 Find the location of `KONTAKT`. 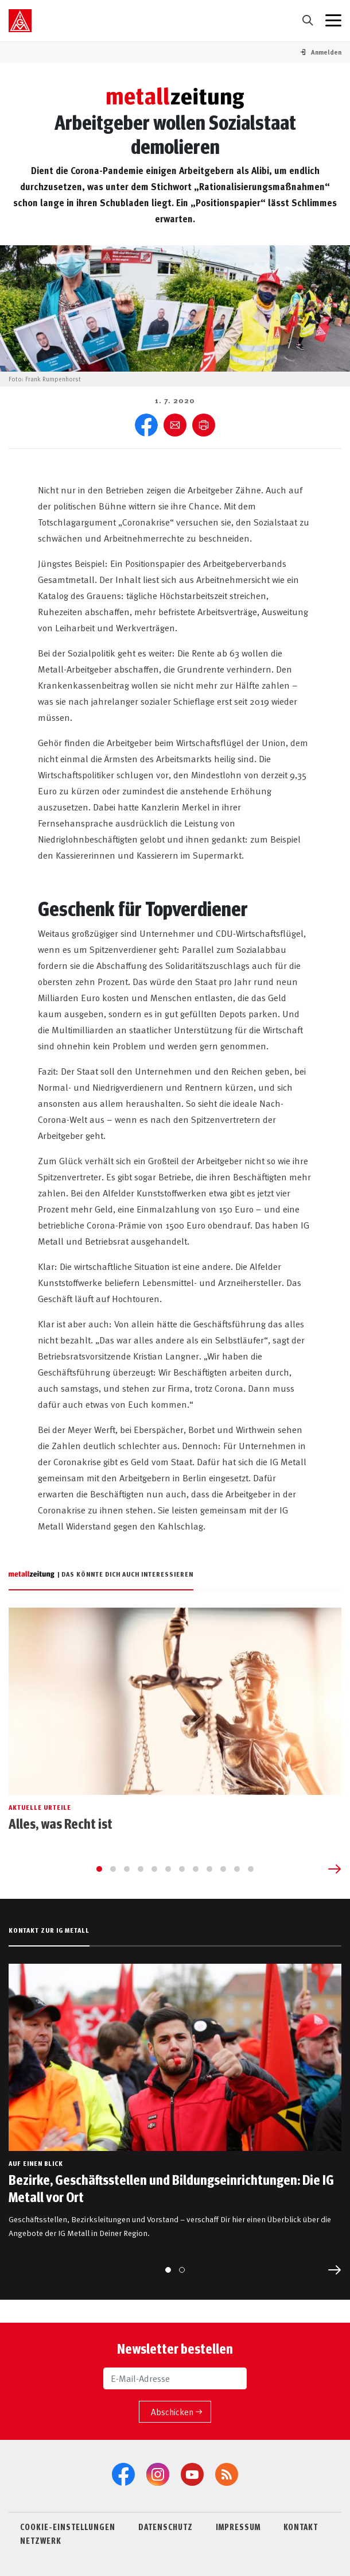

KONTAKT is located at coordinates (300, 2526).